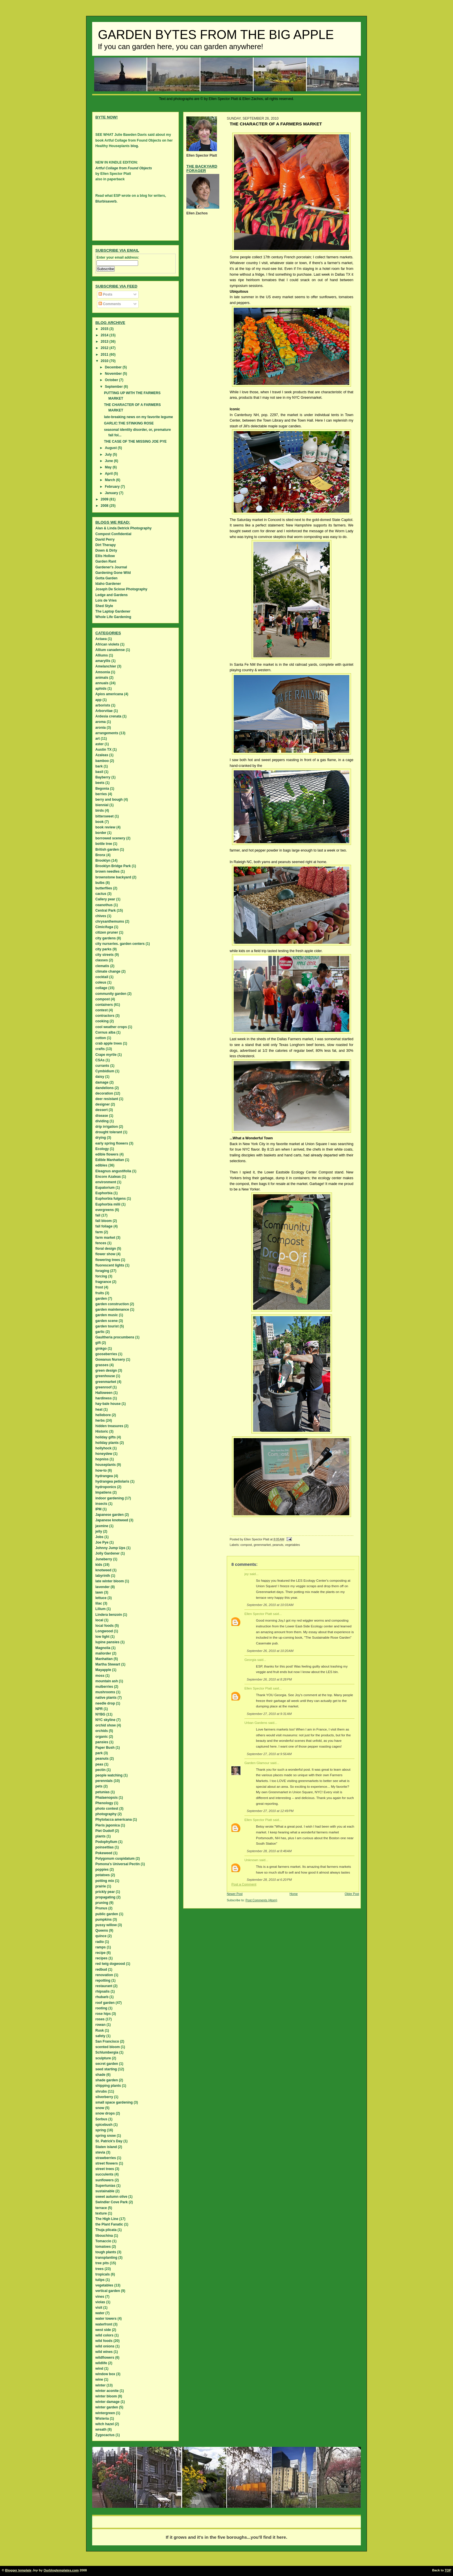 Image resolution: width=453 pixels, height=2576 pixels. Describe the element at coordinates (101, 2208) in the screenshot. I see `terrace` at that location.